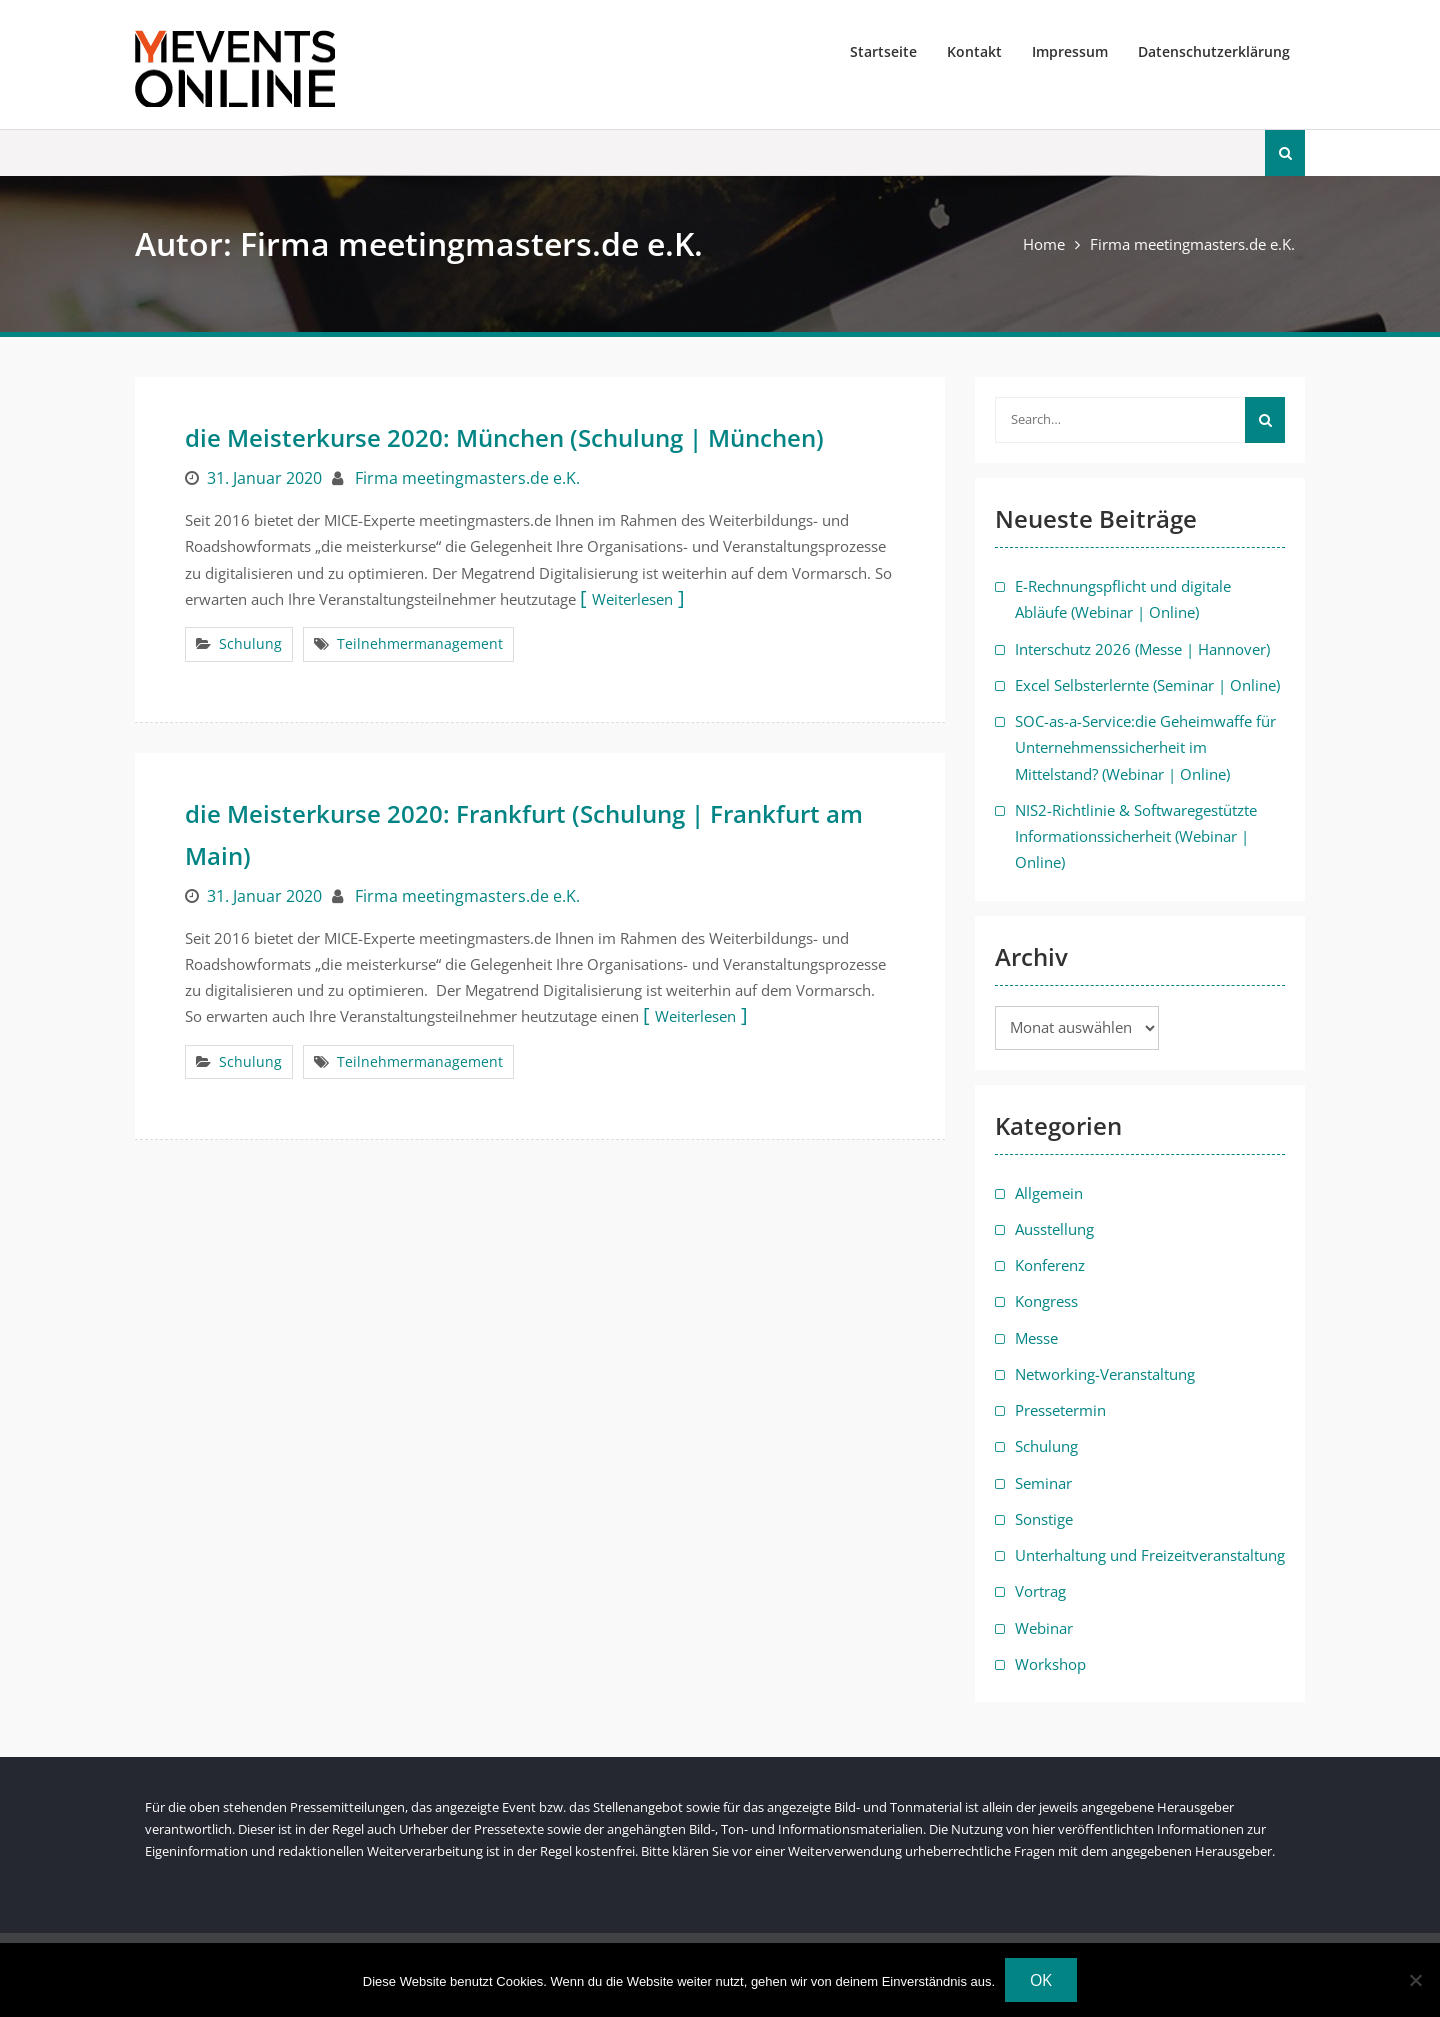  I want to click on Unterhaltung und Freizeitveranstaltung, so click(1150, 1555).